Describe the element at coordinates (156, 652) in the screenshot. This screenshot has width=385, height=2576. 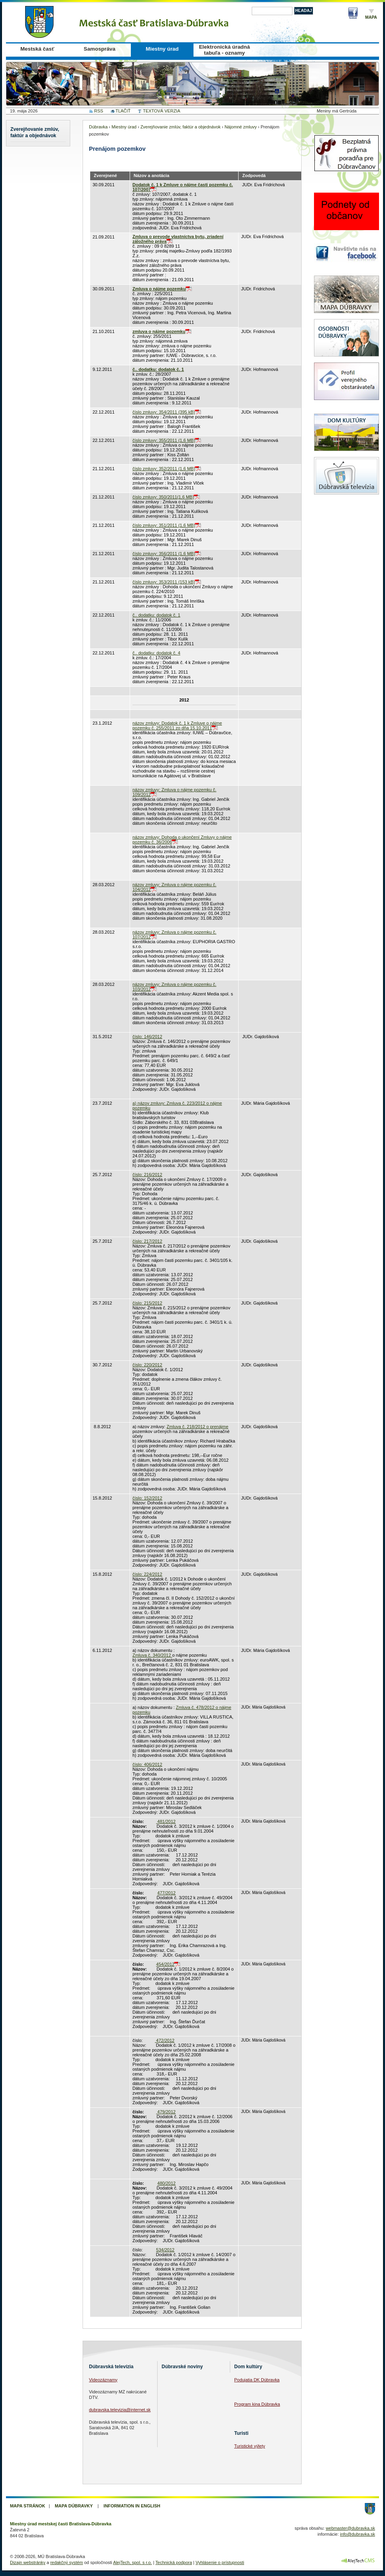
I see `č.. dodatku: dodatok č. 4` at that location.